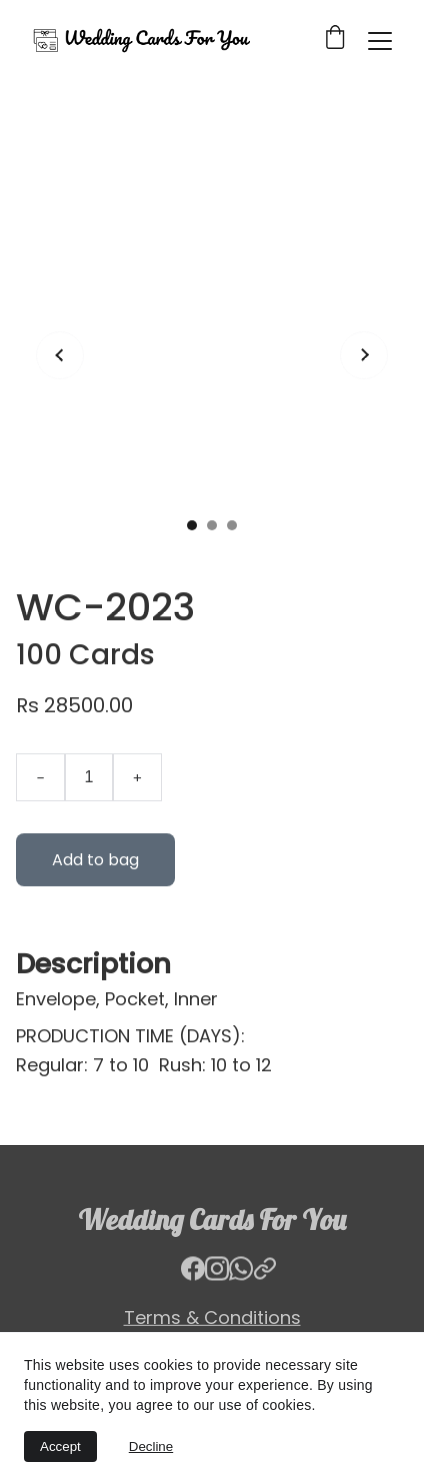 This screenshot has width=424, height=1484. What do you see at coordinates (151, 1446) in the screenshot?
I see `Decline` at bounding box center [151, 1446].